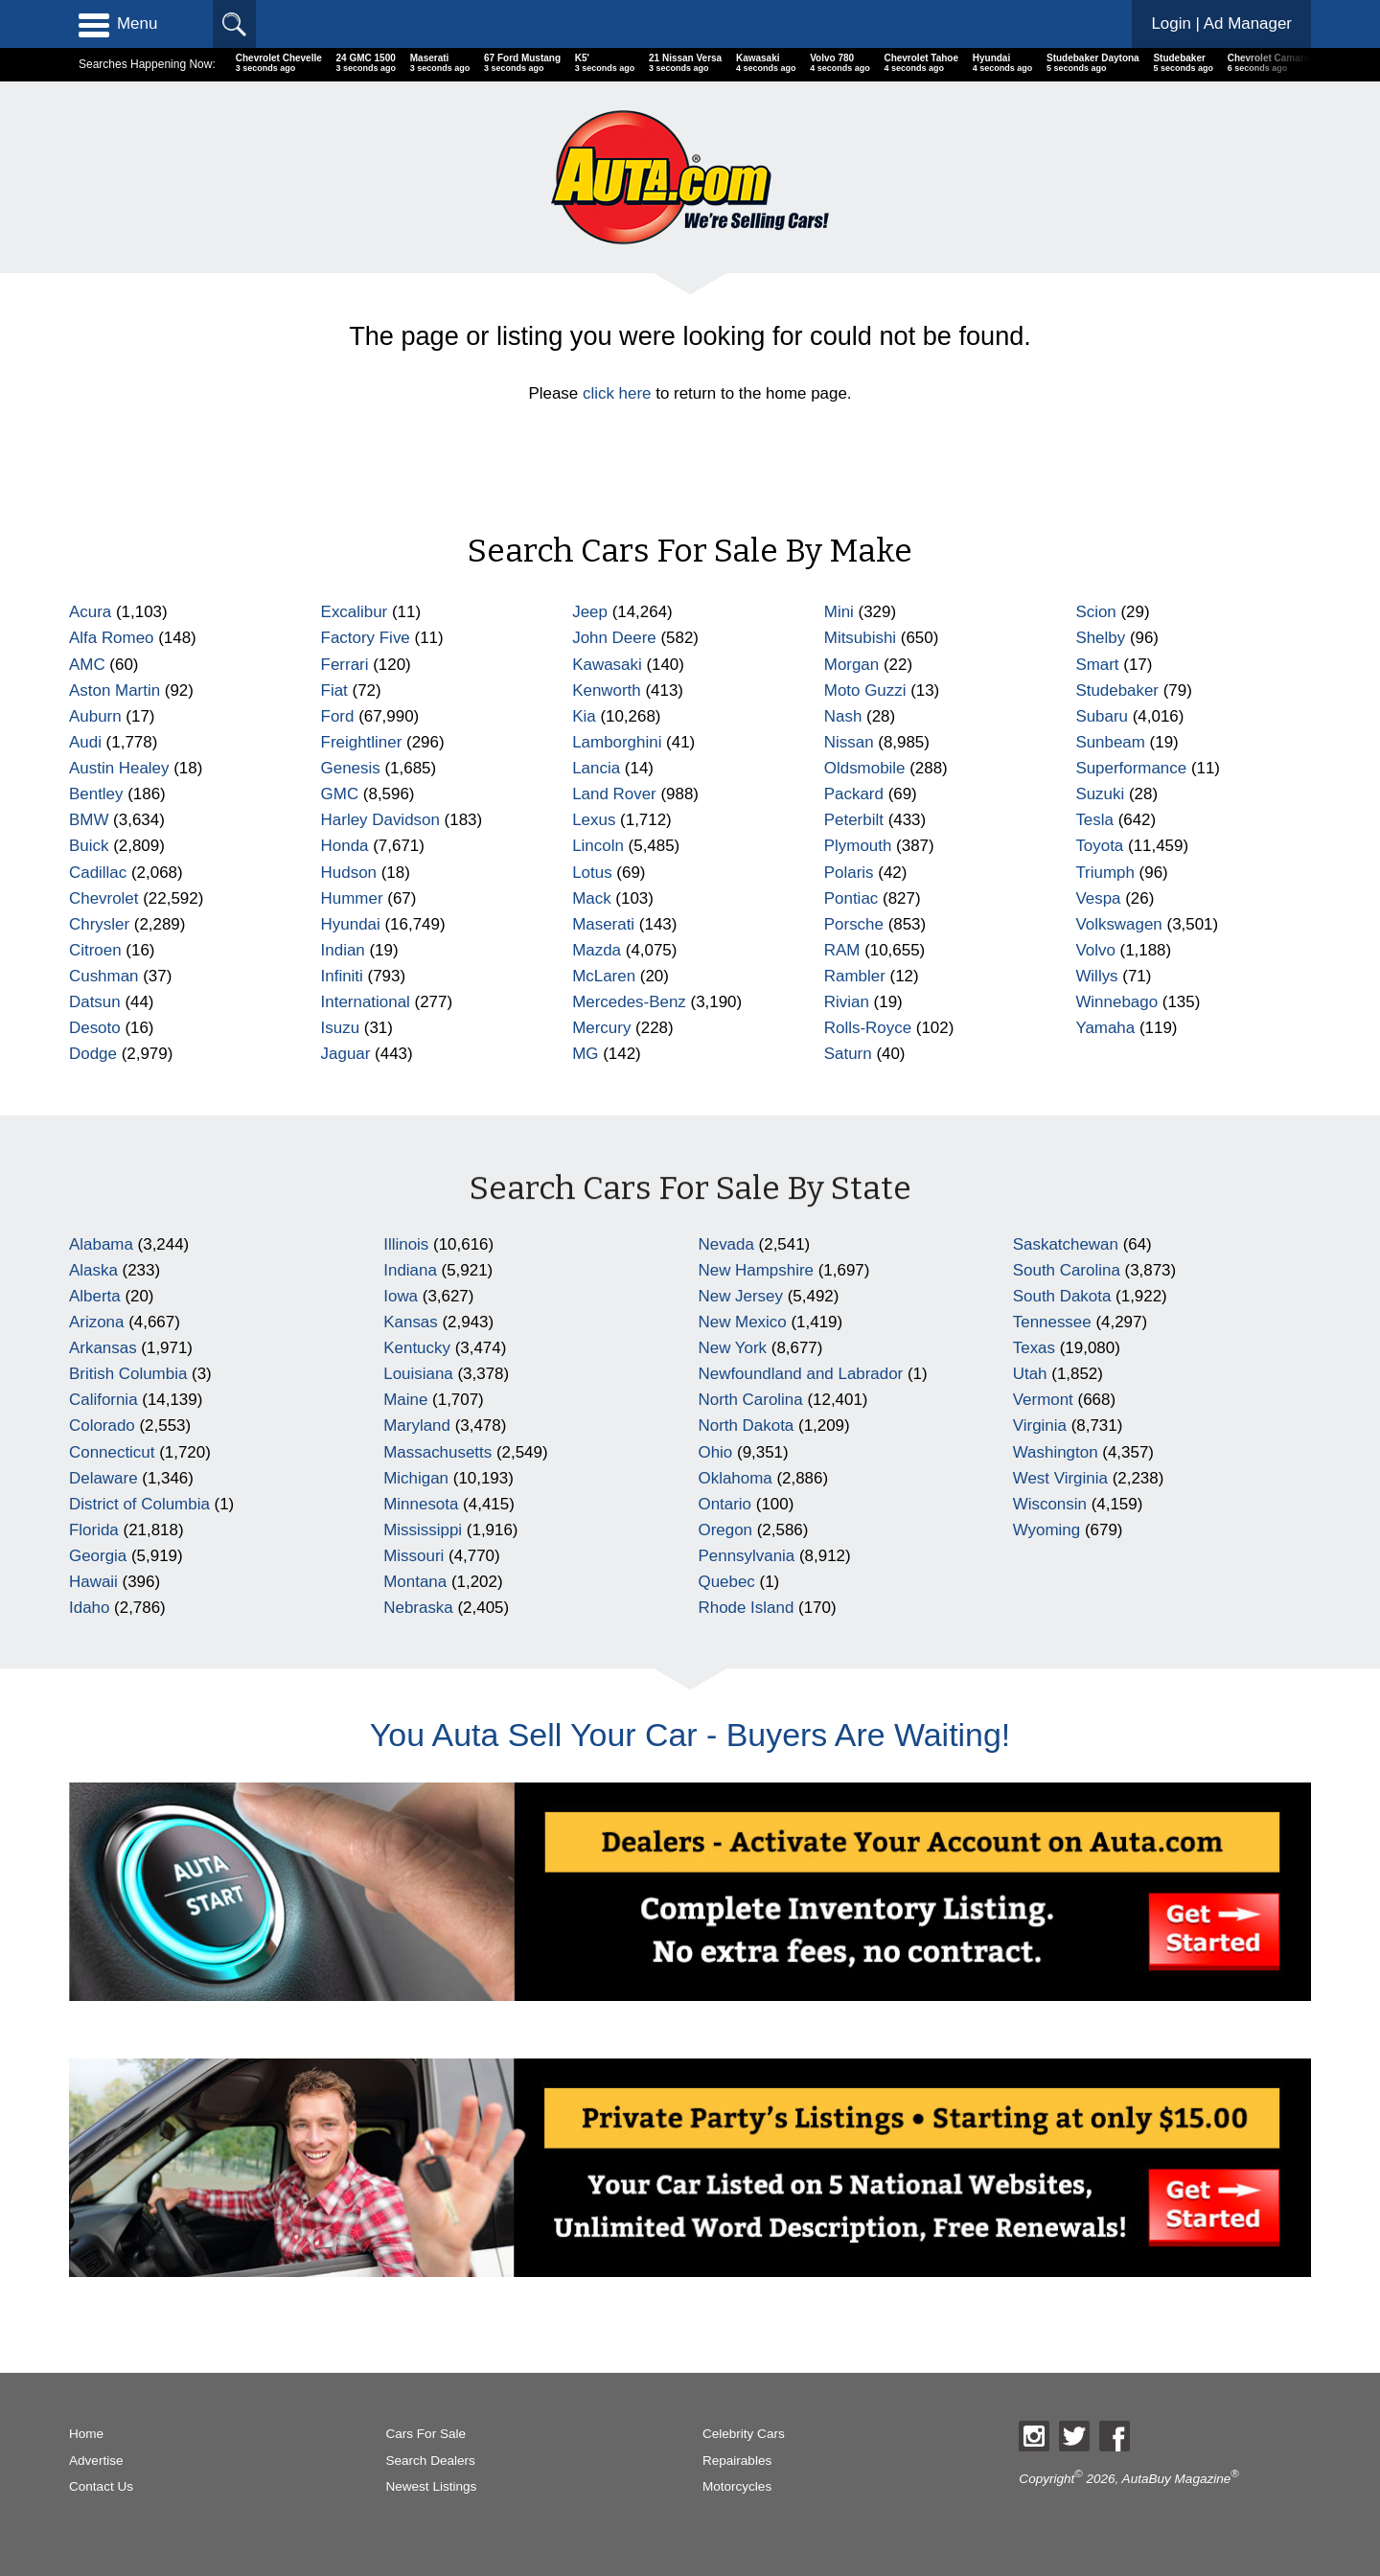  I want to click on North Dakota, so click(746, 1425).